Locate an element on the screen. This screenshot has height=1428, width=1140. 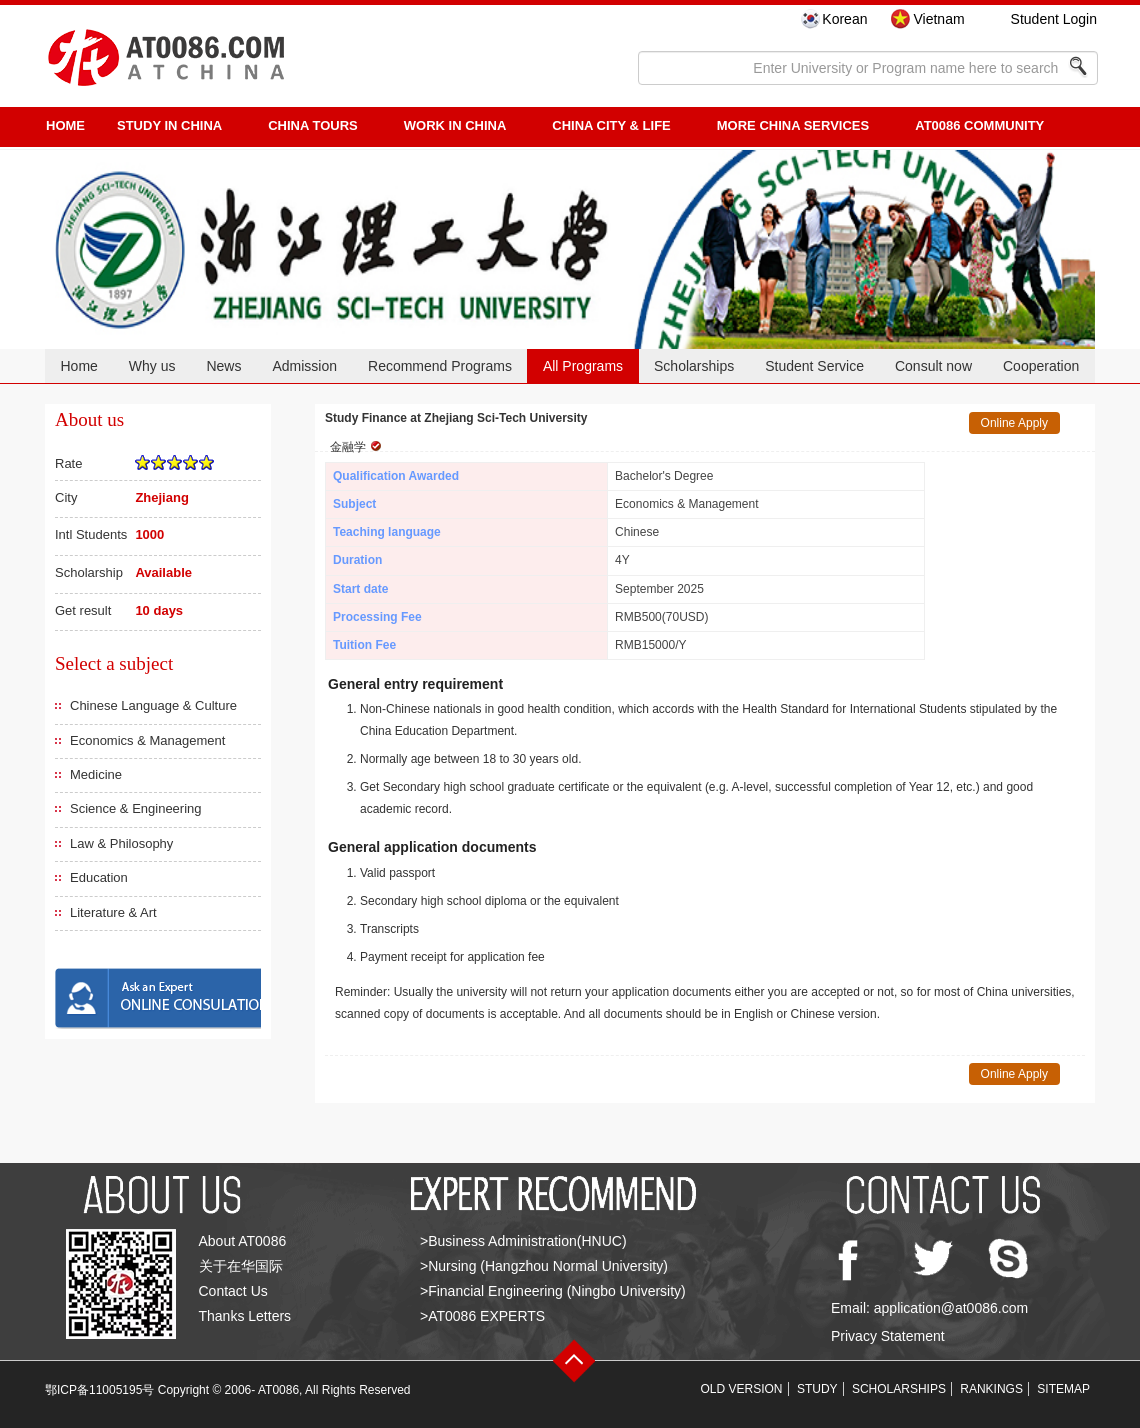
Medicine is located at coordinates (96, 774).